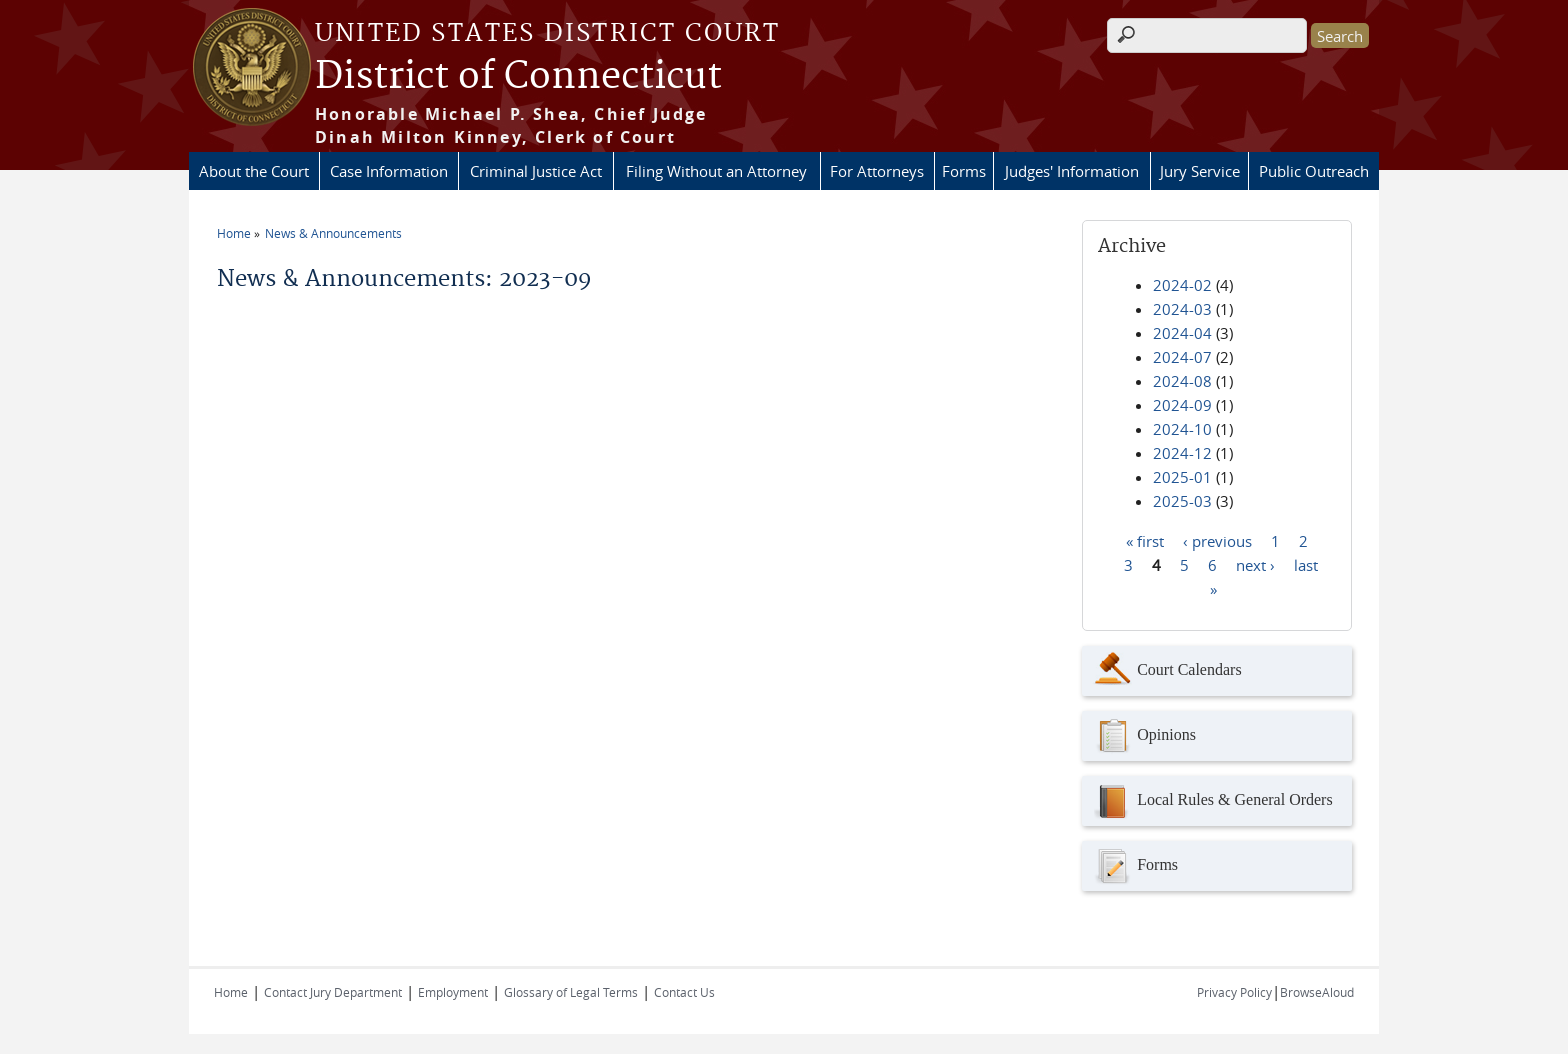  Describe the element at coordinates (1200, 171) in the screenshot. I see `Jury Service` at that location.